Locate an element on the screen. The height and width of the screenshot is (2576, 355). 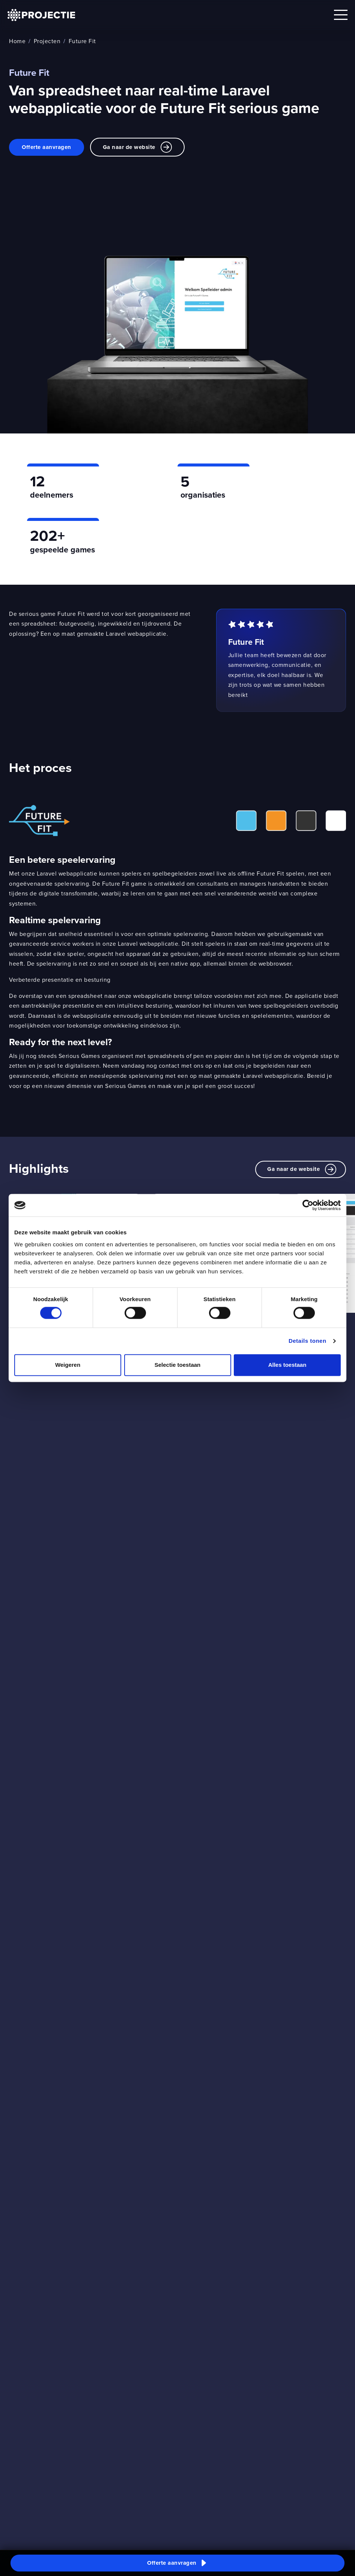
Offerte aanvragen is located at coordinates (46, 147).